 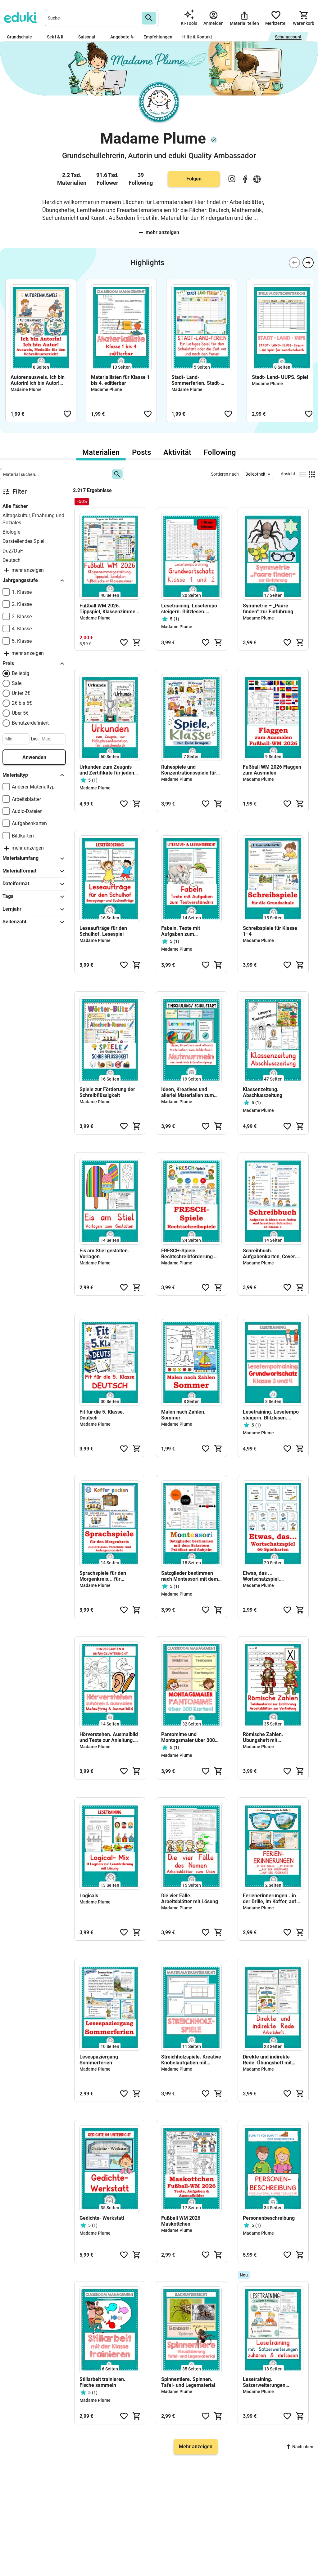 What do you see at coordinates (188, 1092) in the screenshot?
I see `Ideen, Kreatives und allerlei Materialien zum Bilderbuch Mutmurmeln von Sarah Welk` at bounding box center [188, 1092].